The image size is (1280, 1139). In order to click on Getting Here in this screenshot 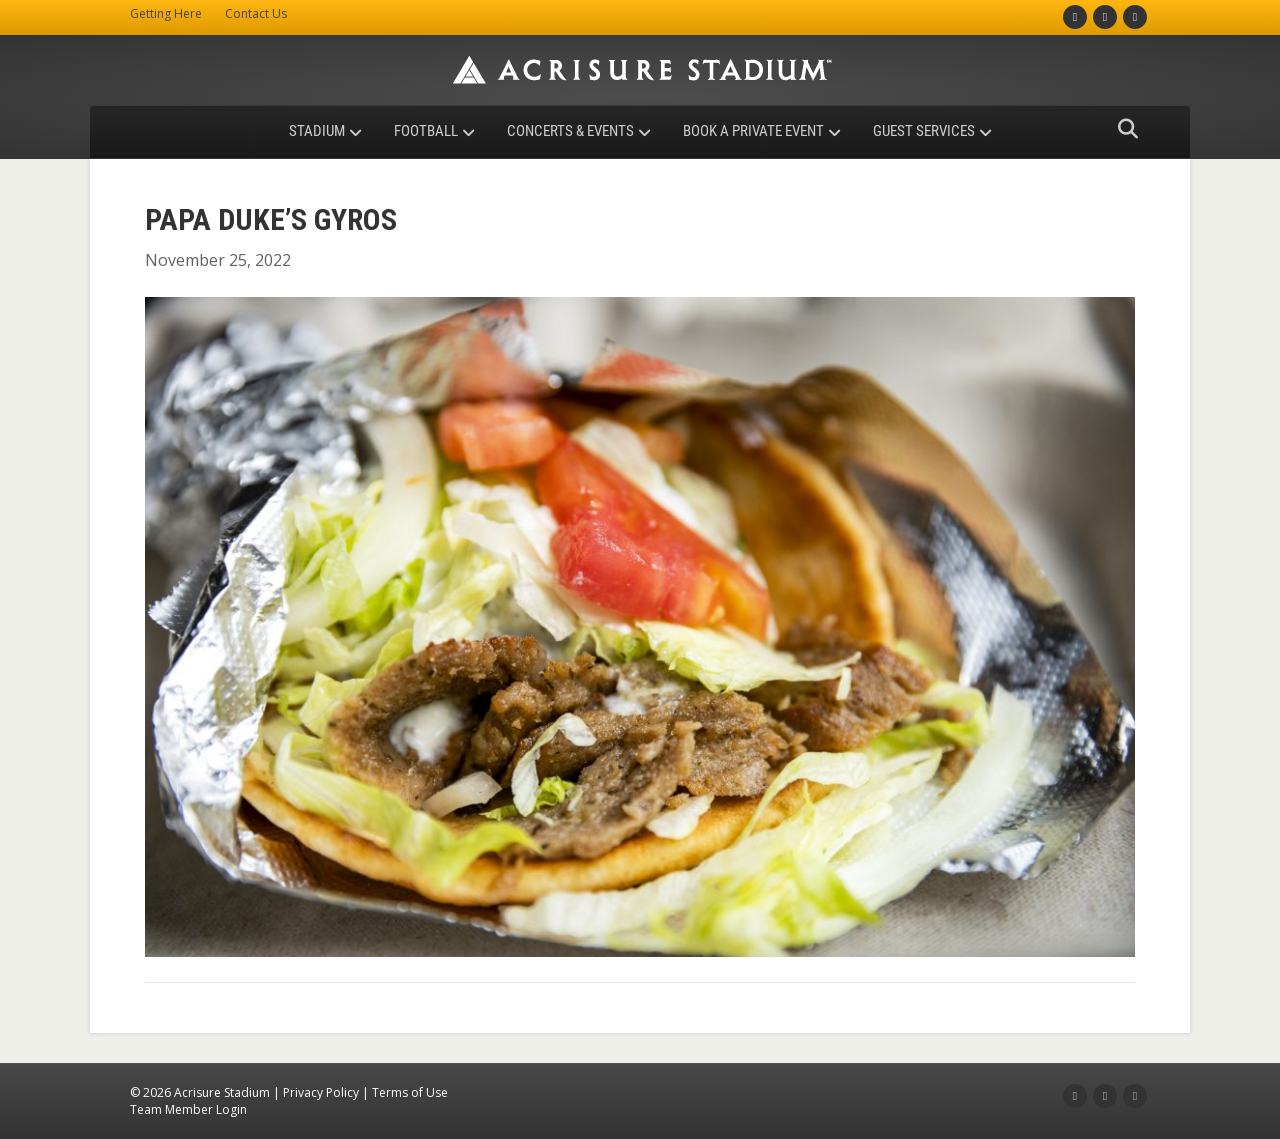, I will do `click(166, 13)`.